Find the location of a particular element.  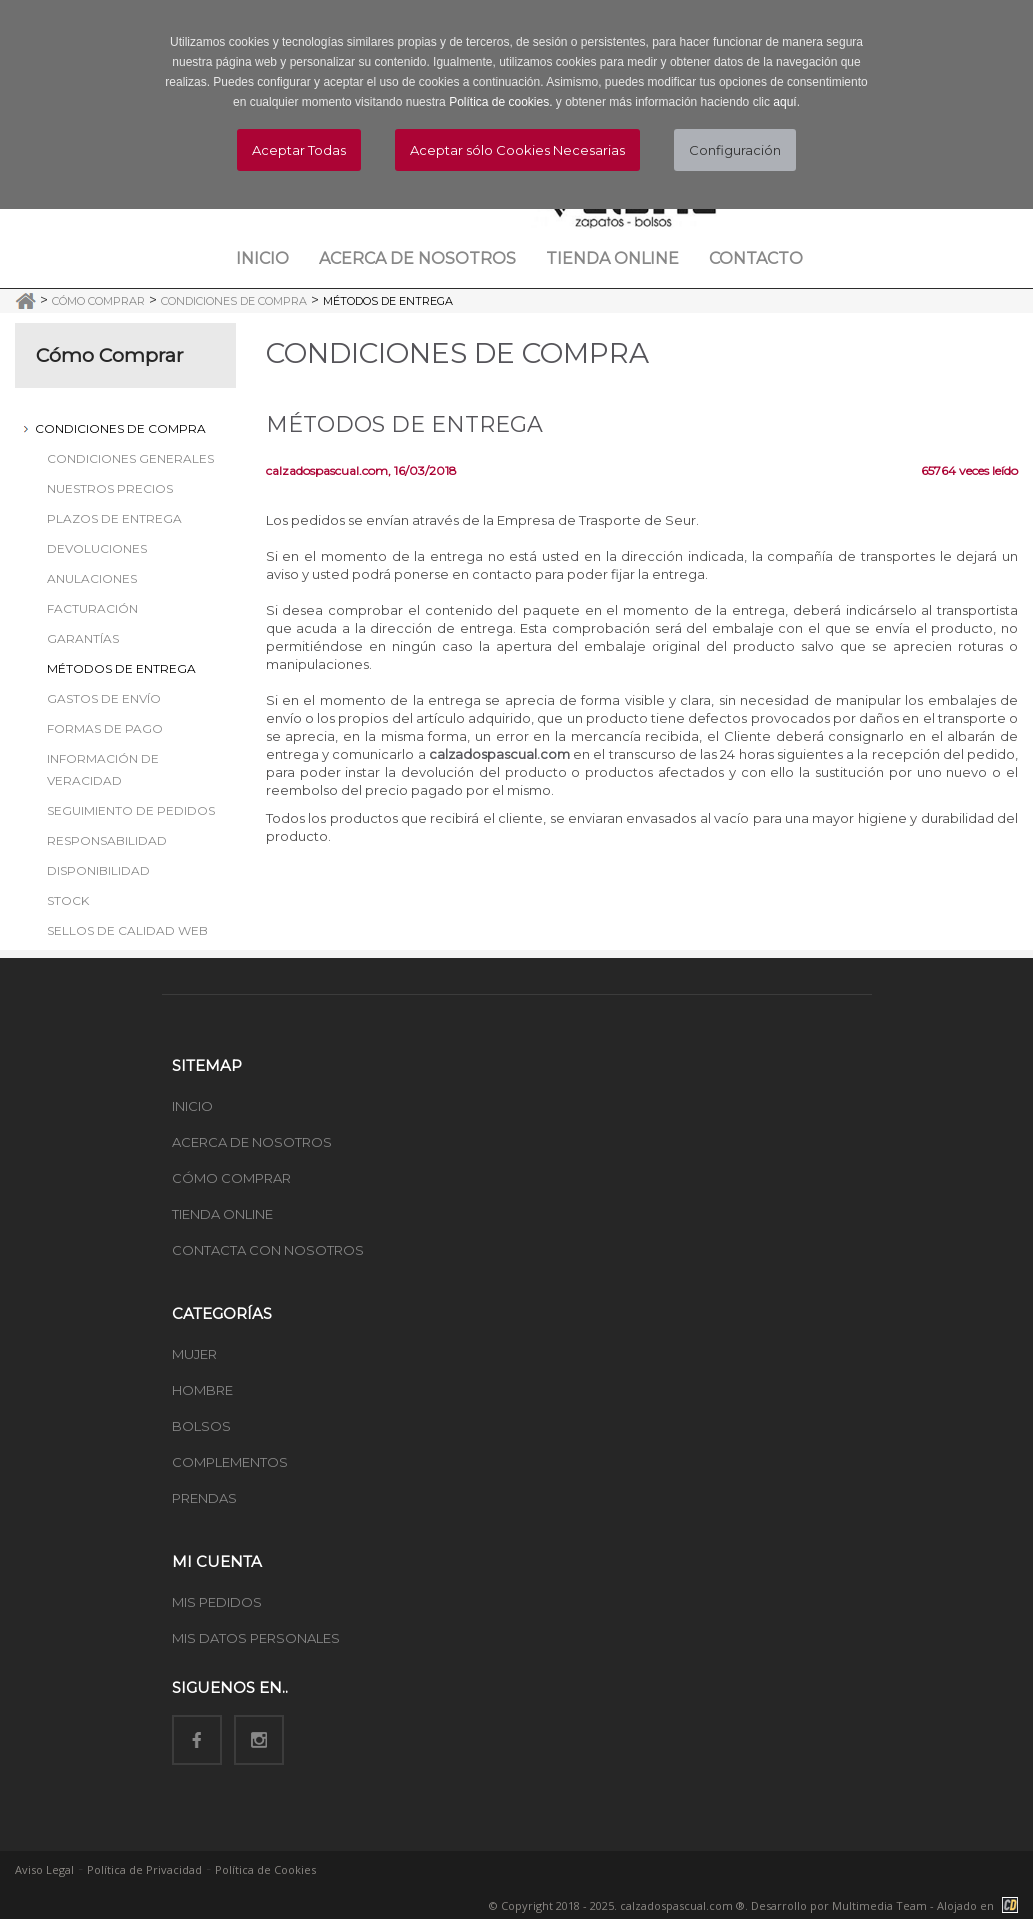

INICIO is located at coordinates (192, 1106).